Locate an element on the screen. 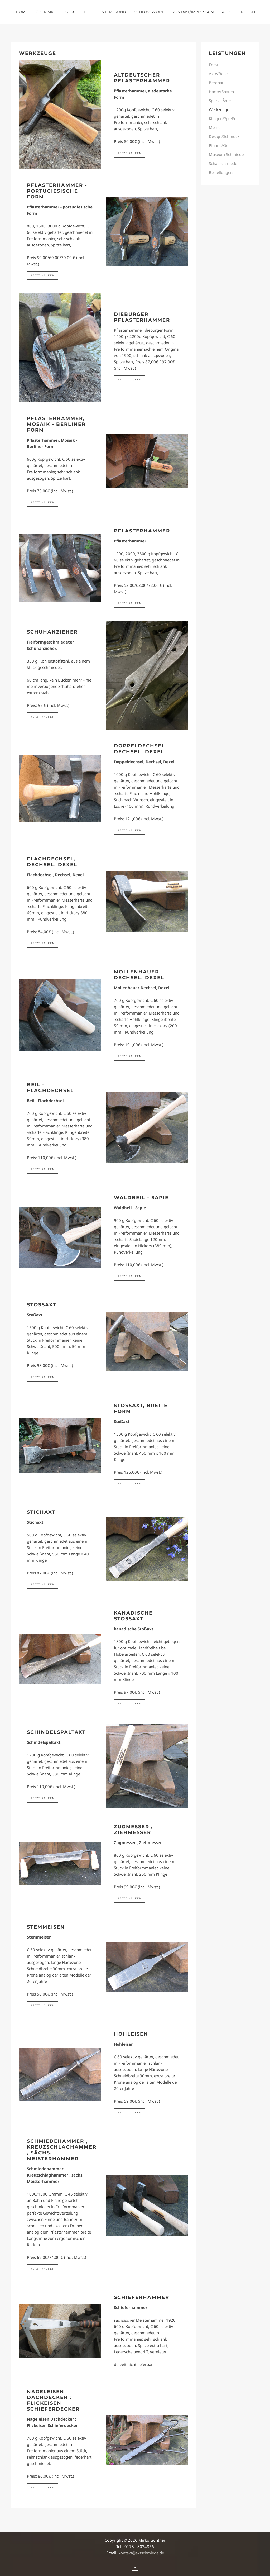 The image size is (270, 2576). Beil - Flachdechsel is located at coordinates (50, 1087).